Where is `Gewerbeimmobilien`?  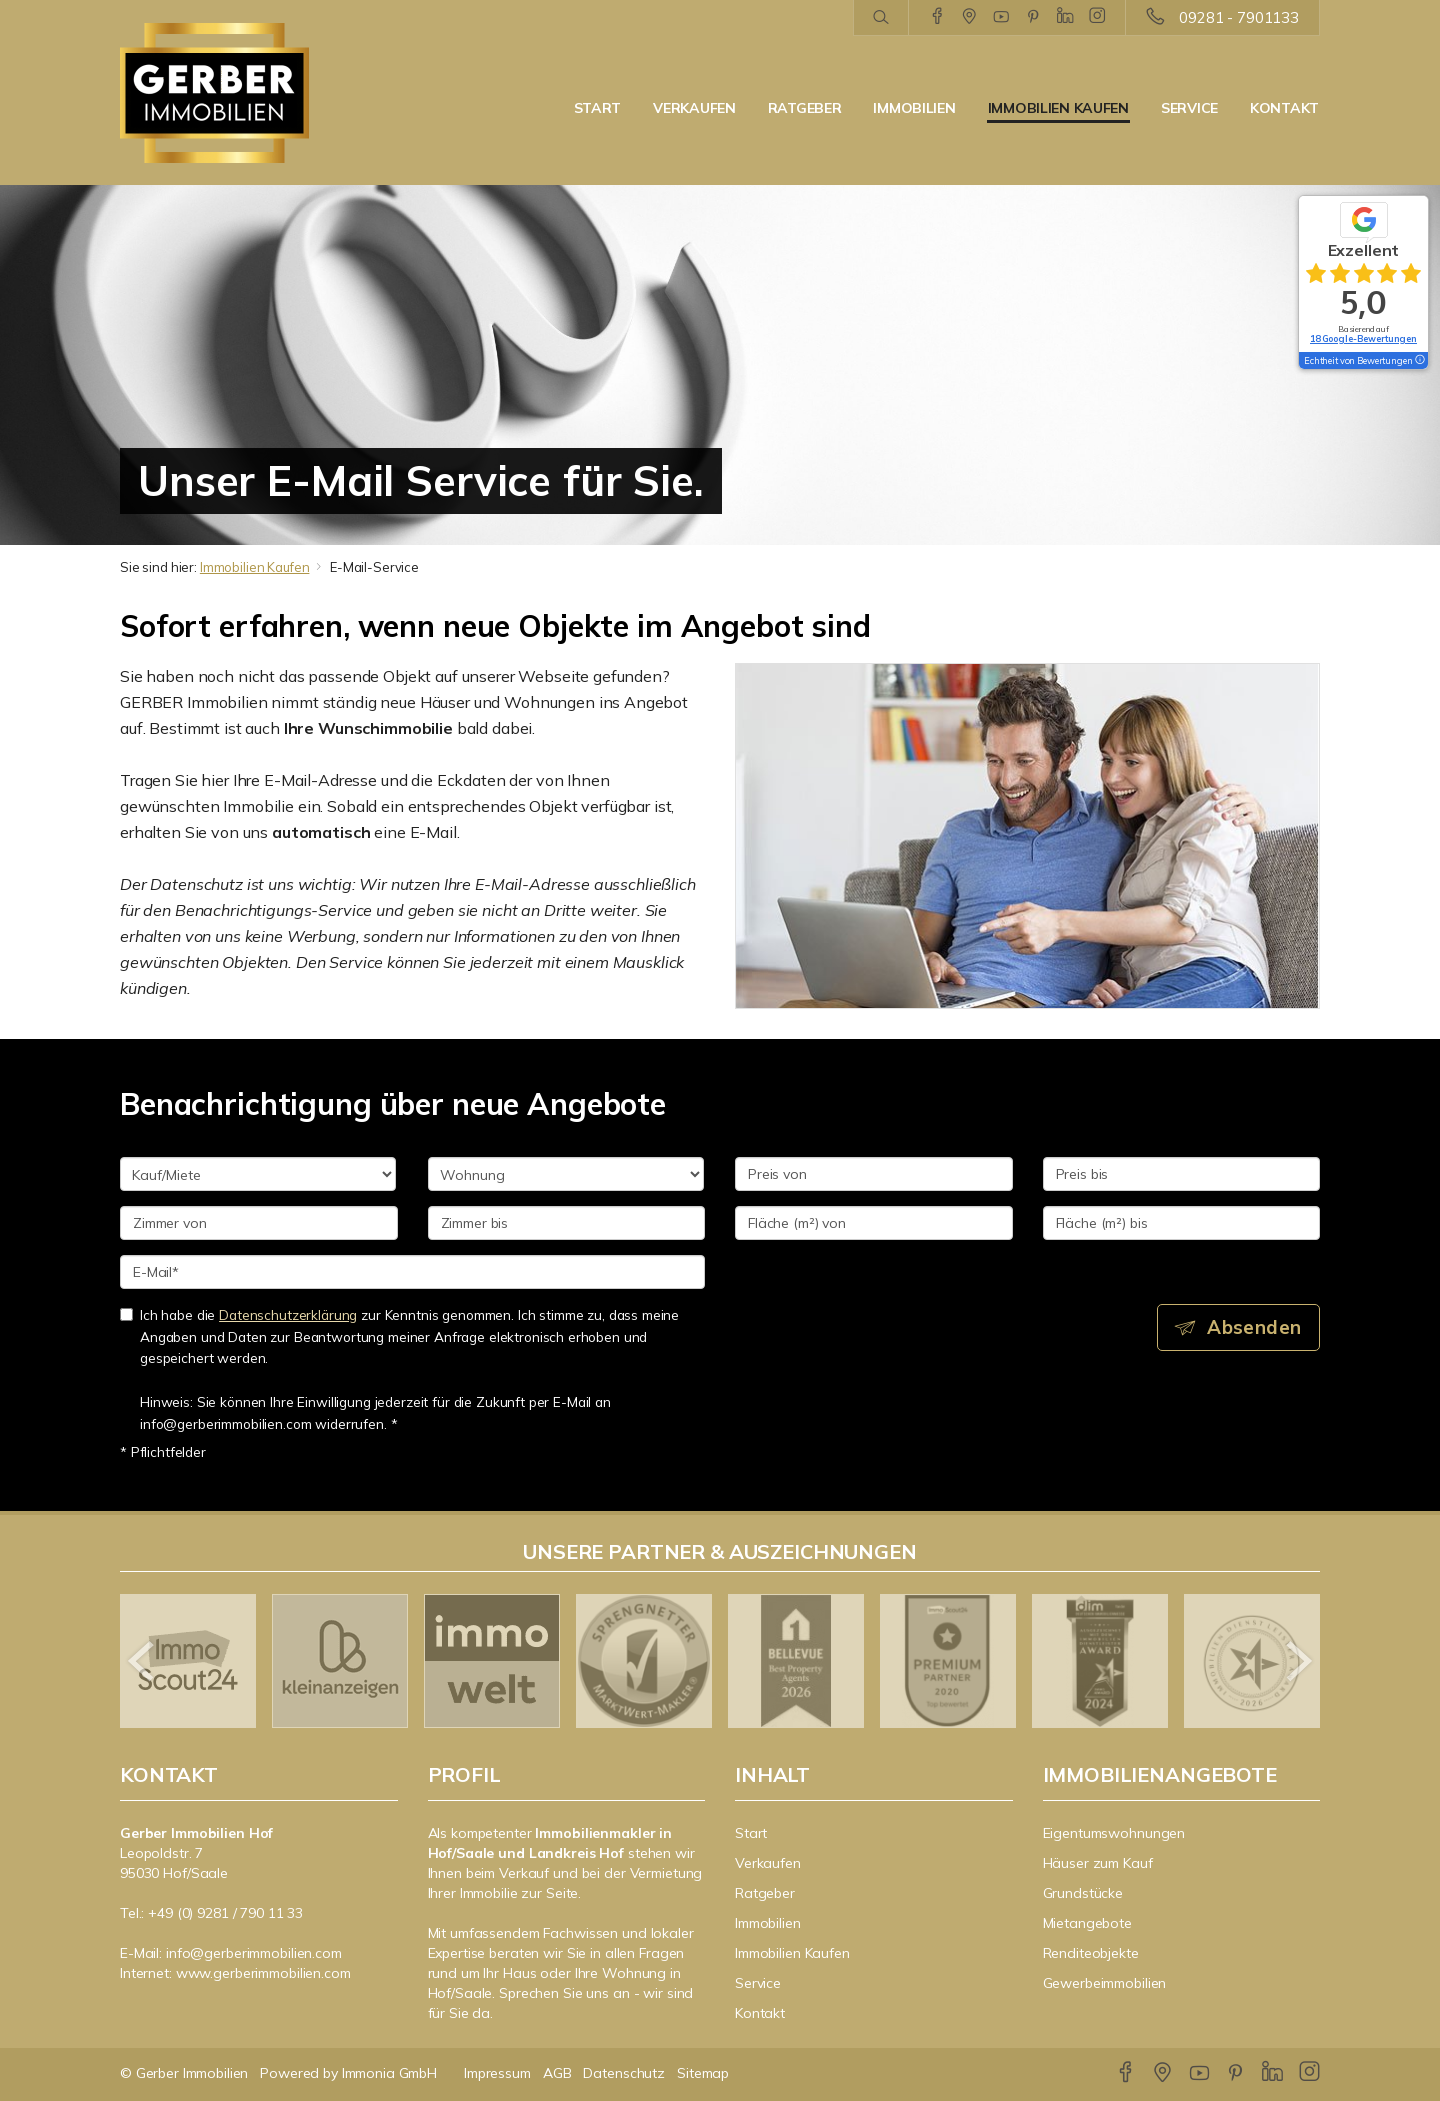
Gewerbeimmobilien is located at coordinates (1105, 1983).